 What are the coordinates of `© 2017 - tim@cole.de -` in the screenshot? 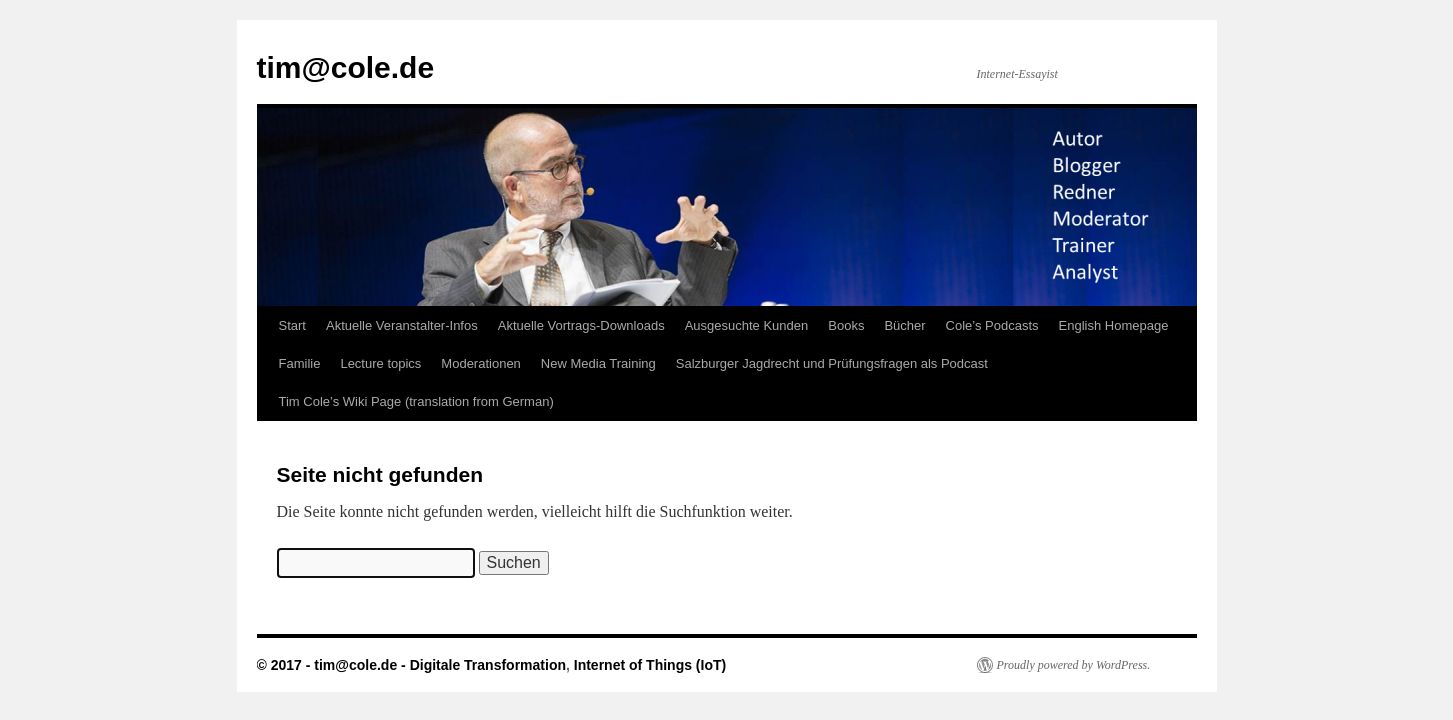 It's located at (333, 665).